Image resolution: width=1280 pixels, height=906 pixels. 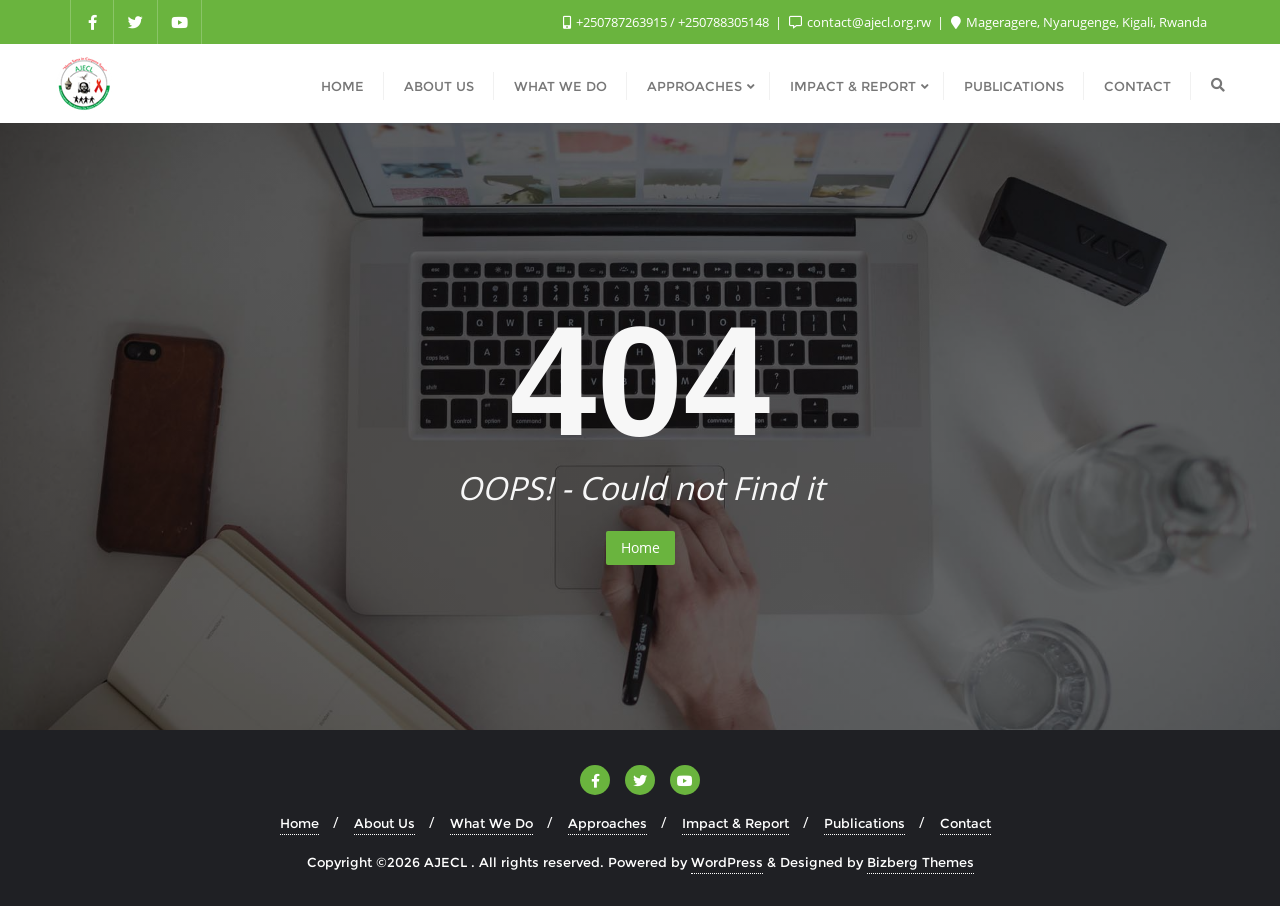 I want to click on Approaches, so click(x=607, y=823).